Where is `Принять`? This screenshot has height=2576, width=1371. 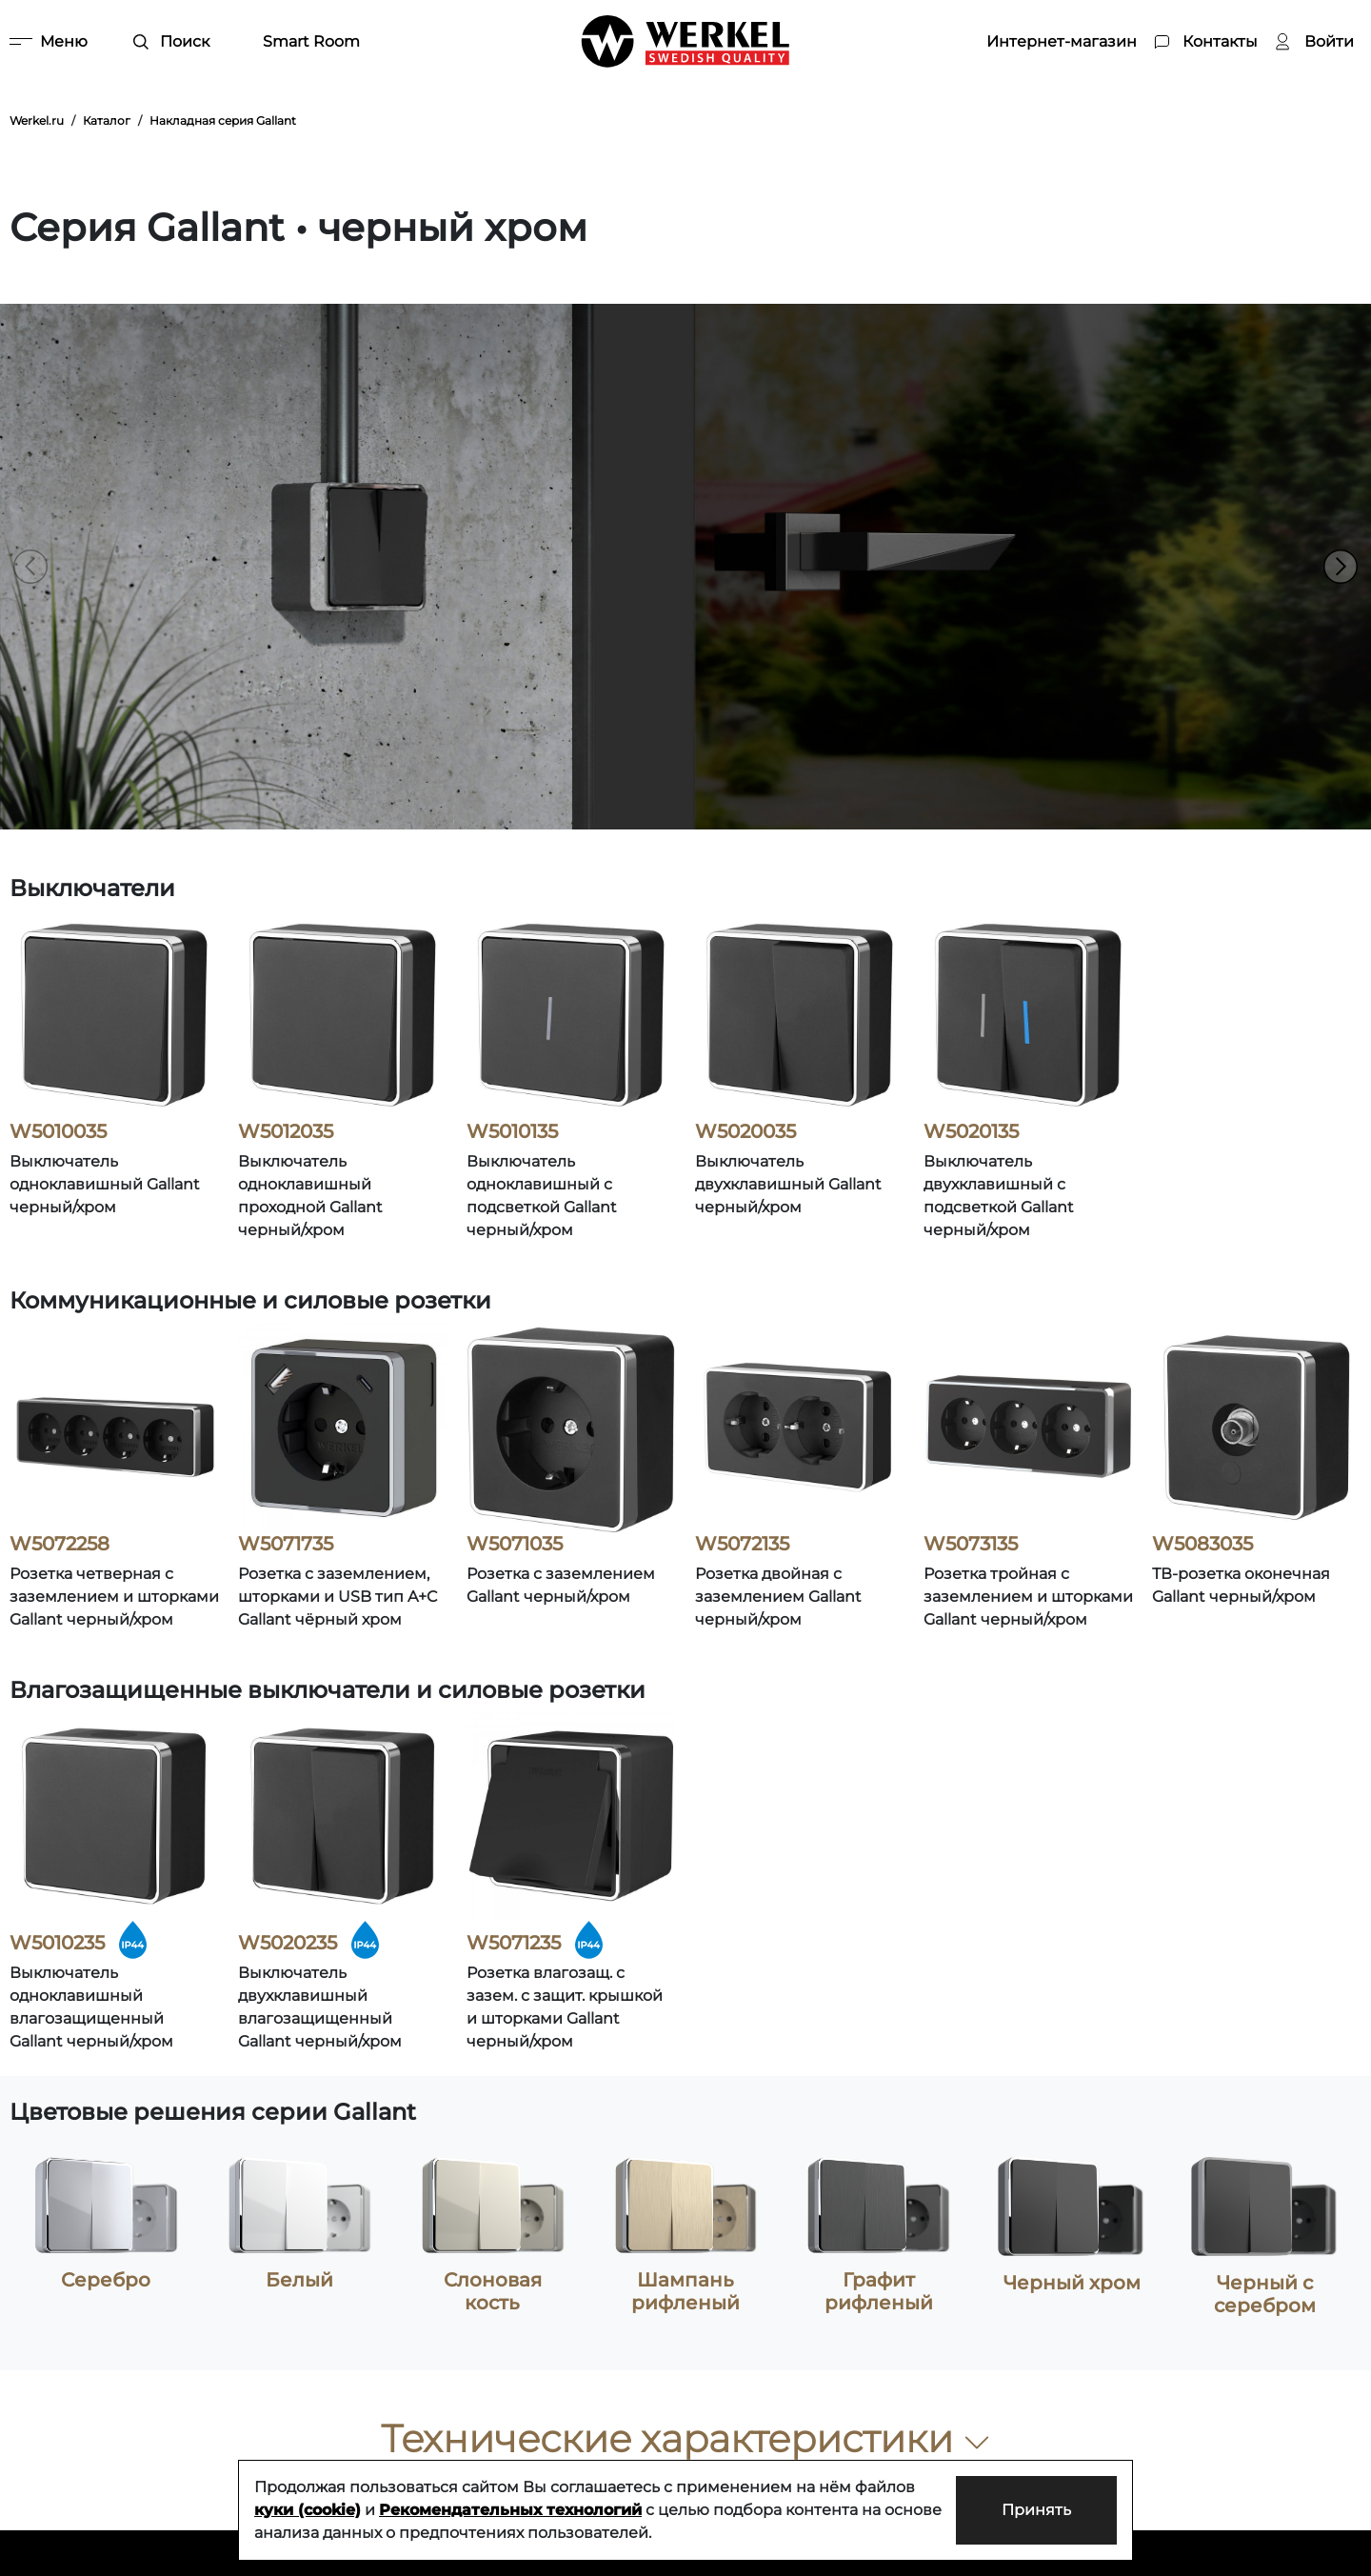
Принять is located at coordinates (1036, 2510).